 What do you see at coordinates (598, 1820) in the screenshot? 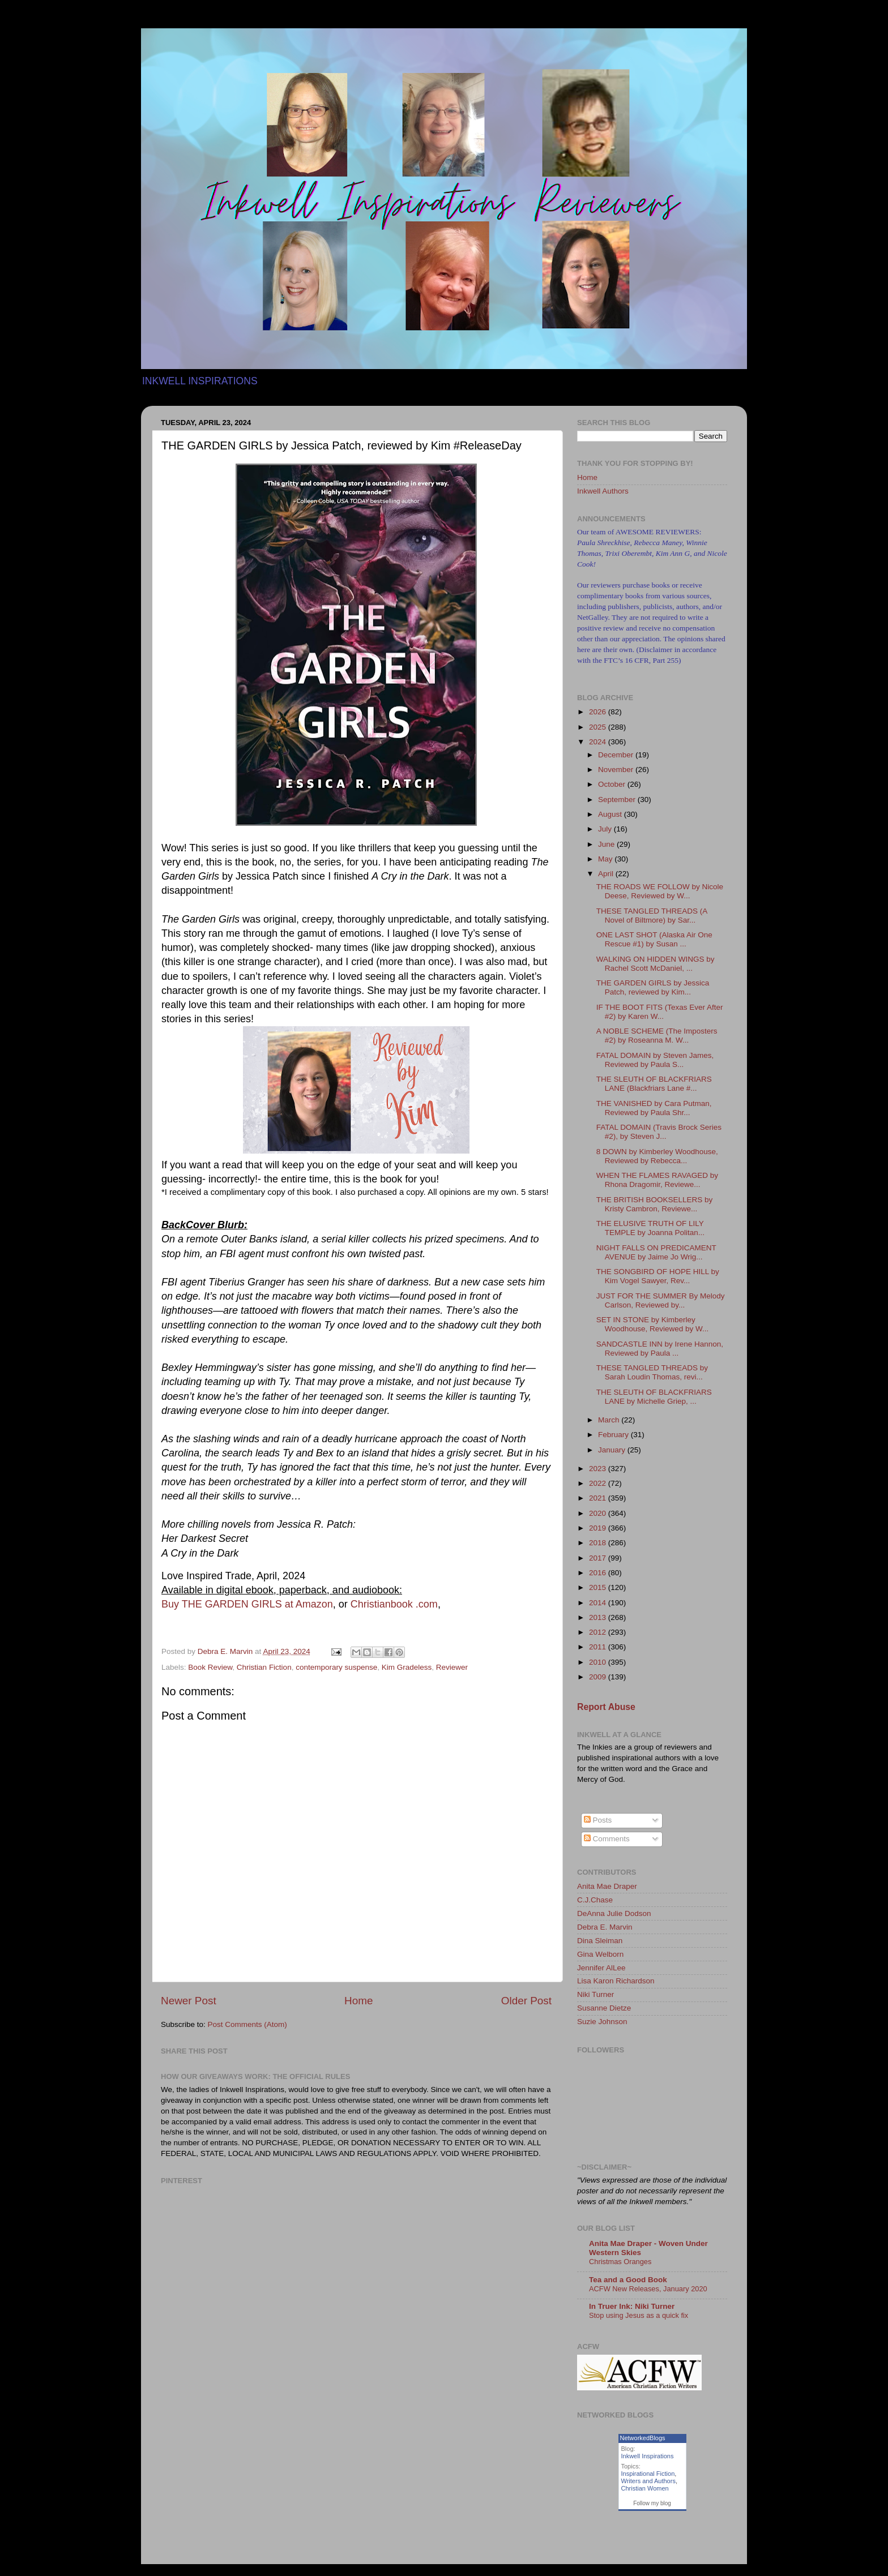
I see `Posts` at bounding box center [598, 1820].